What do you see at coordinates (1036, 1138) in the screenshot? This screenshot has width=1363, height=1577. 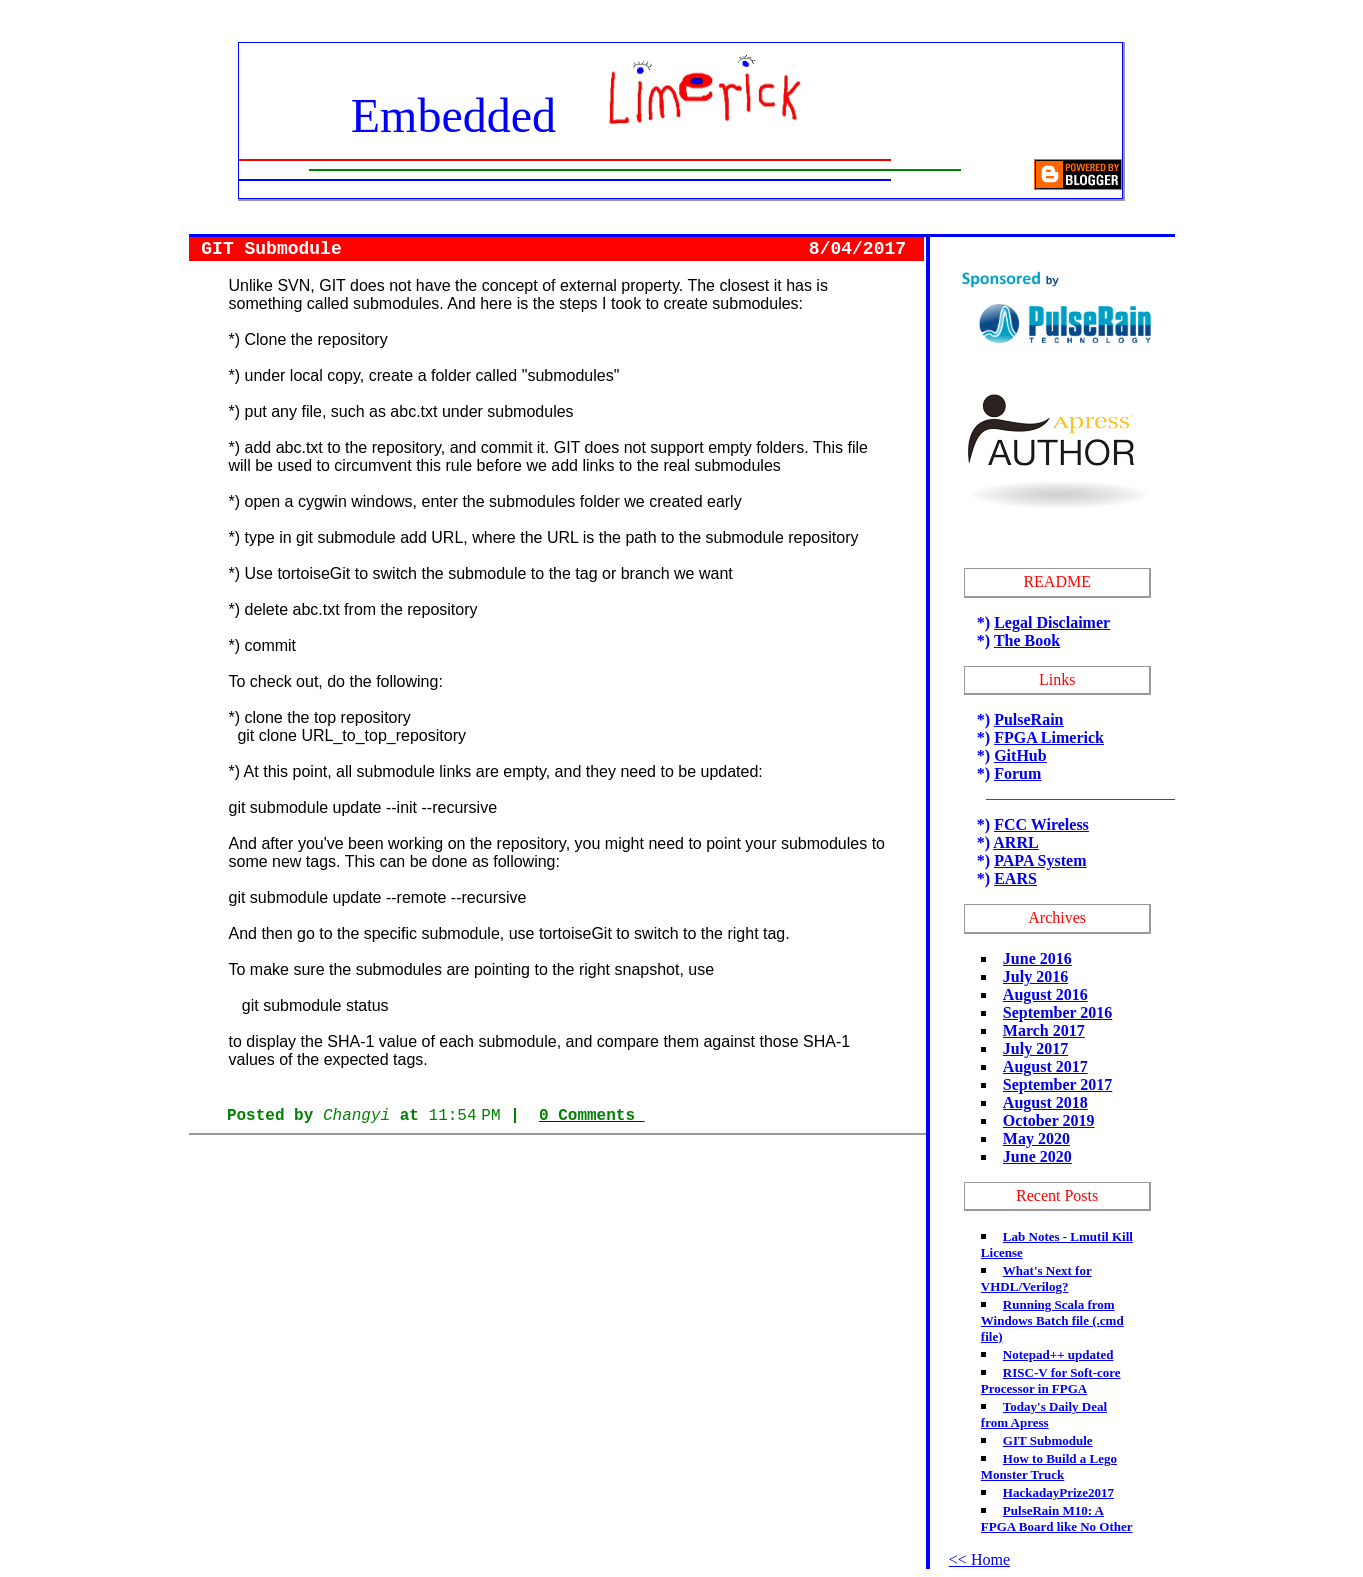 I see `May 2020` at bounding box center [1036, 1138].